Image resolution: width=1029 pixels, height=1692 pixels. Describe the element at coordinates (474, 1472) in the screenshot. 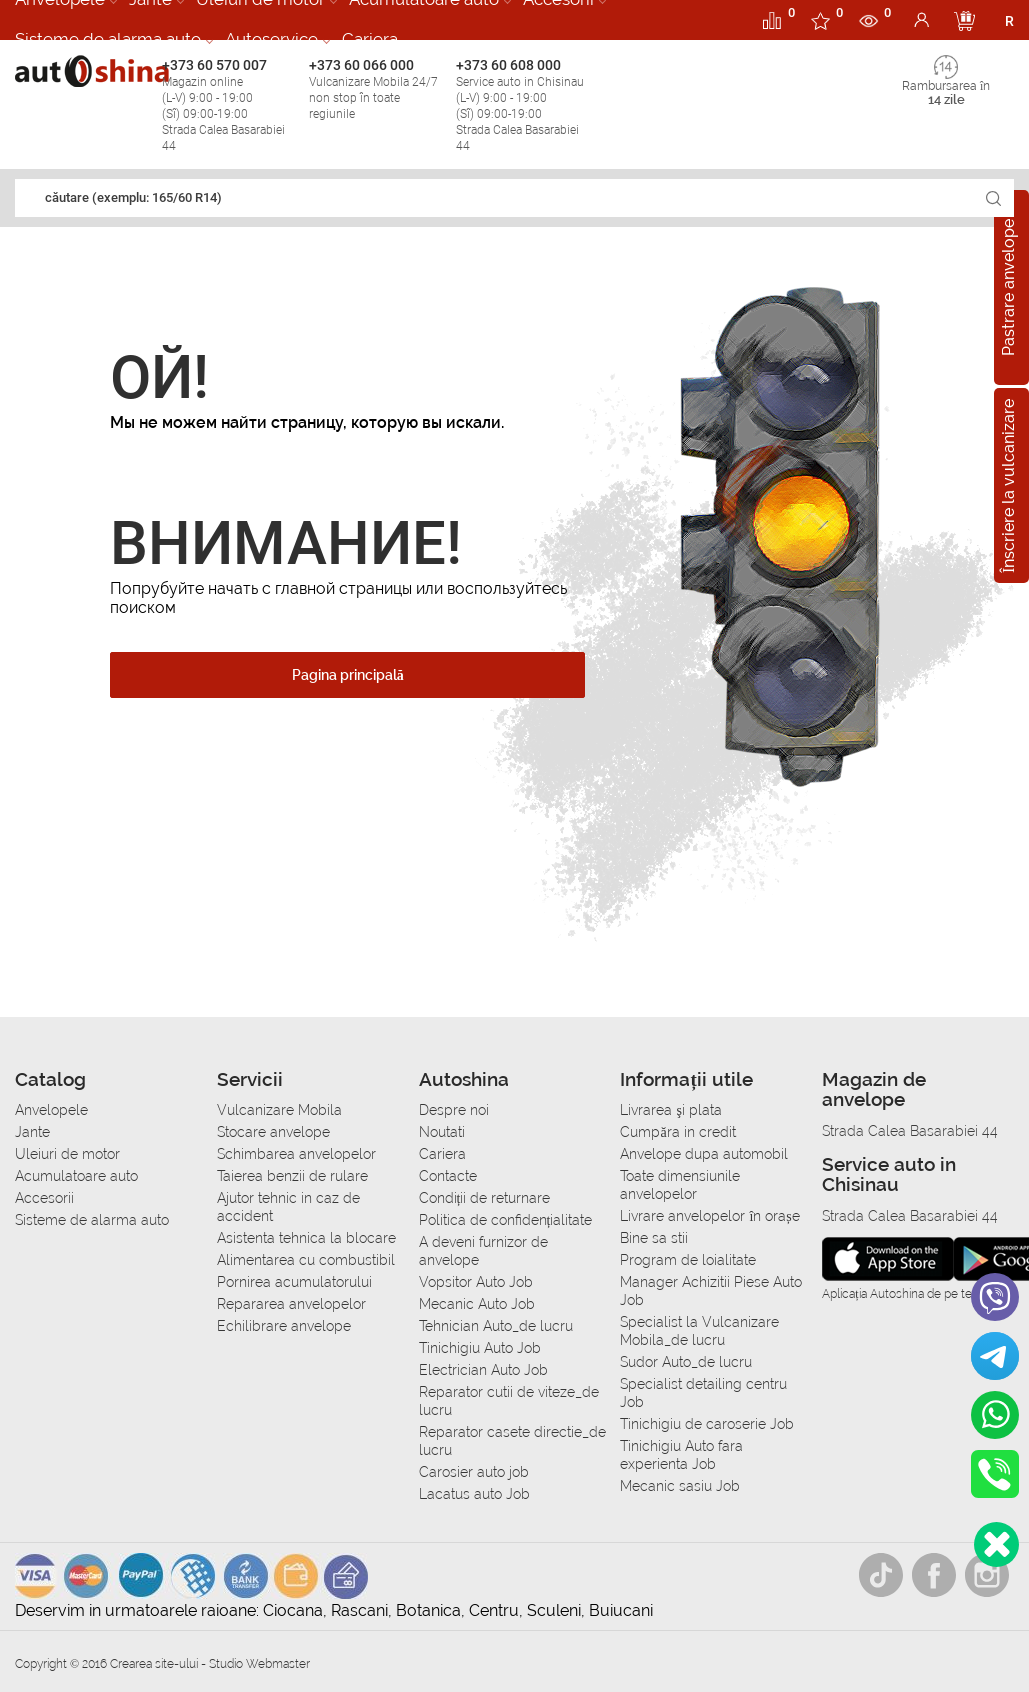

I see `Carosier auto job` at that location.